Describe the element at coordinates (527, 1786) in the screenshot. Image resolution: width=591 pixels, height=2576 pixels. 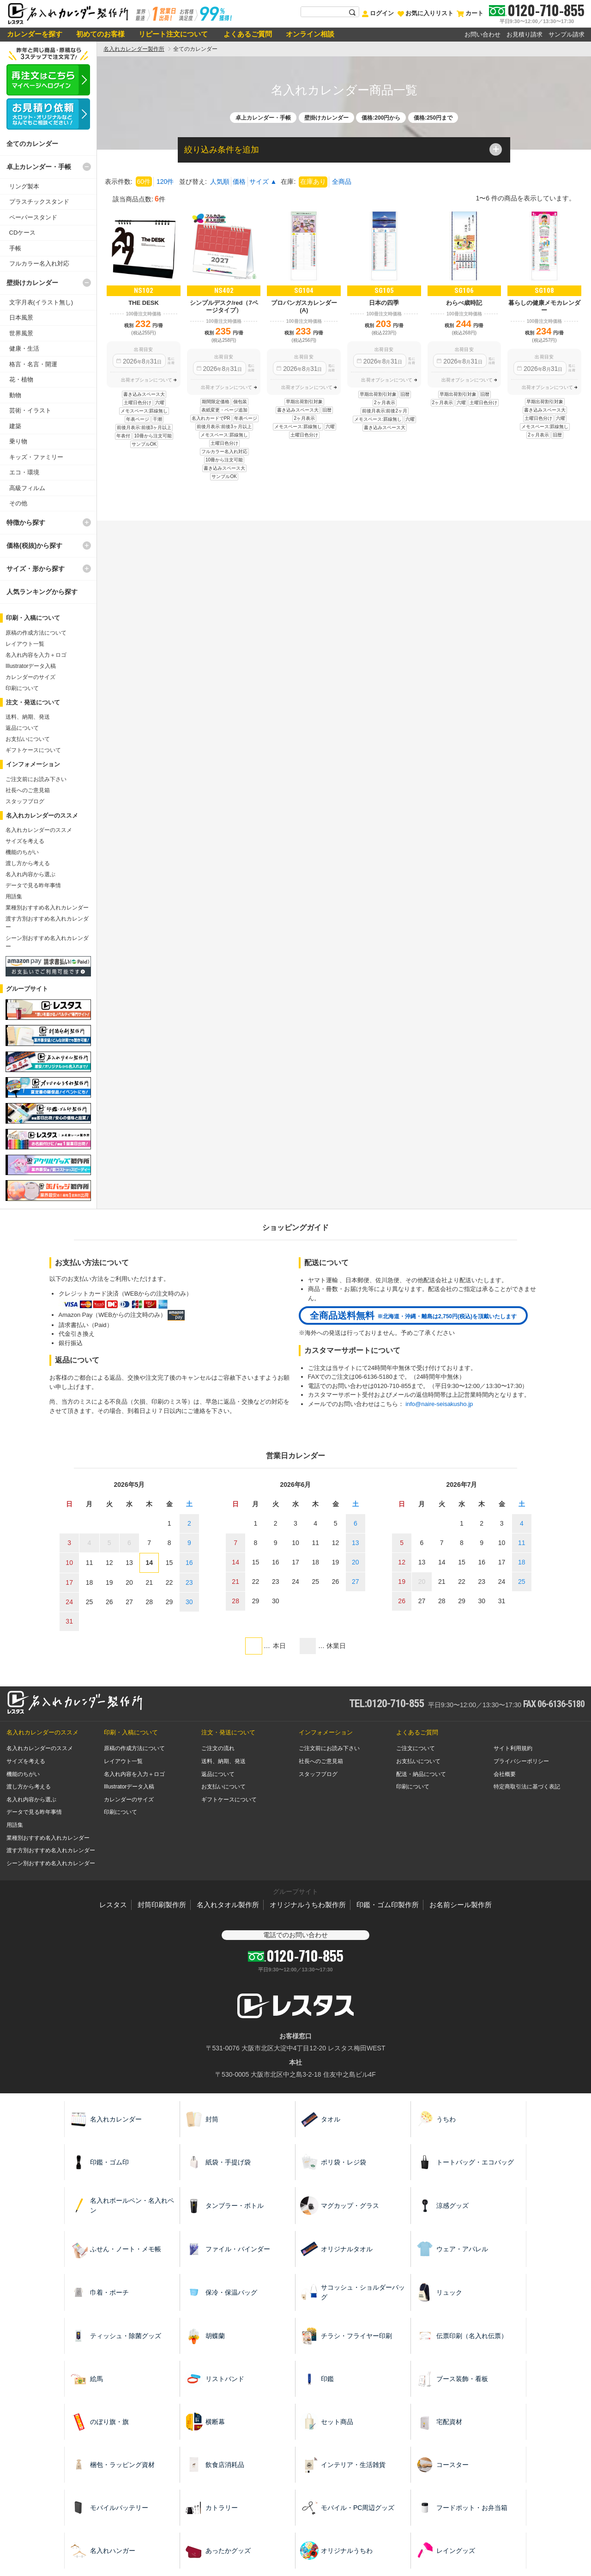
I see `特定商取引法に基づく表記` at that location.